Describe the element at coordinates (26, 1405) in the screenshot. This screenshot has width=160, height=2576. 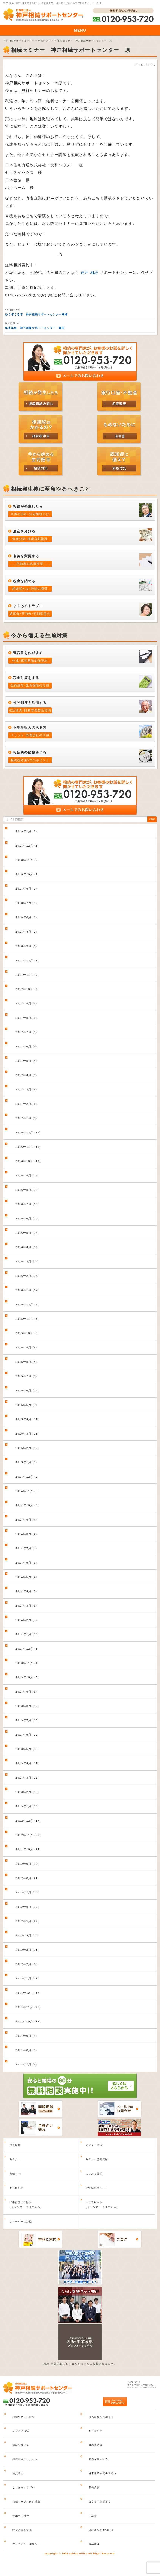
I see `2015年5月 (9)` at that location.